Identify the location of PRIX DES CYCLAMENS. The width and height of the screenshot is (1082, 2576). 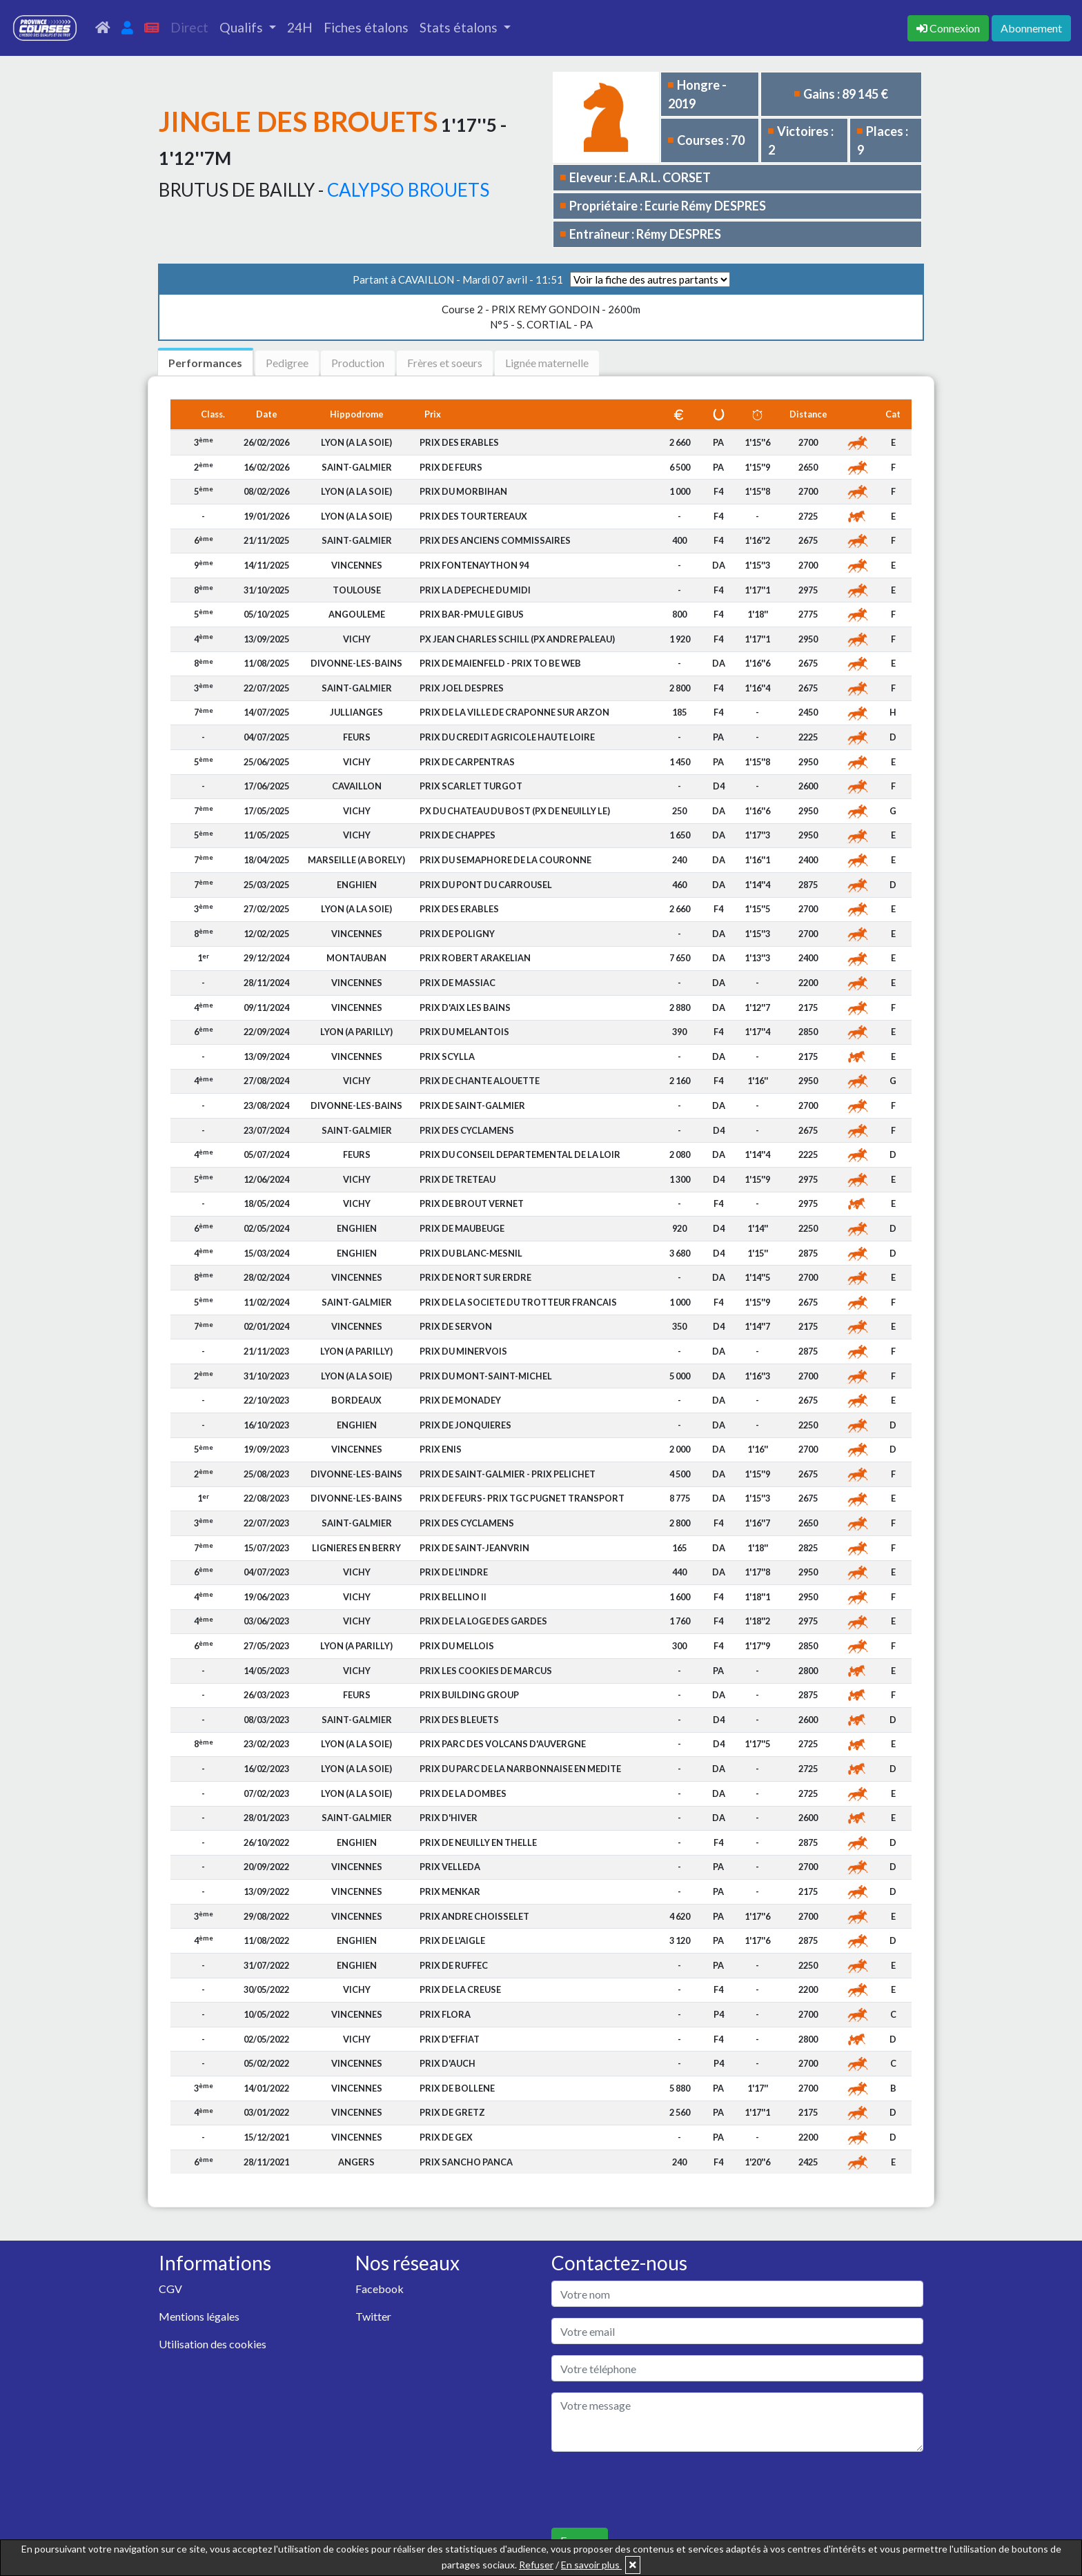
(467, 1130).